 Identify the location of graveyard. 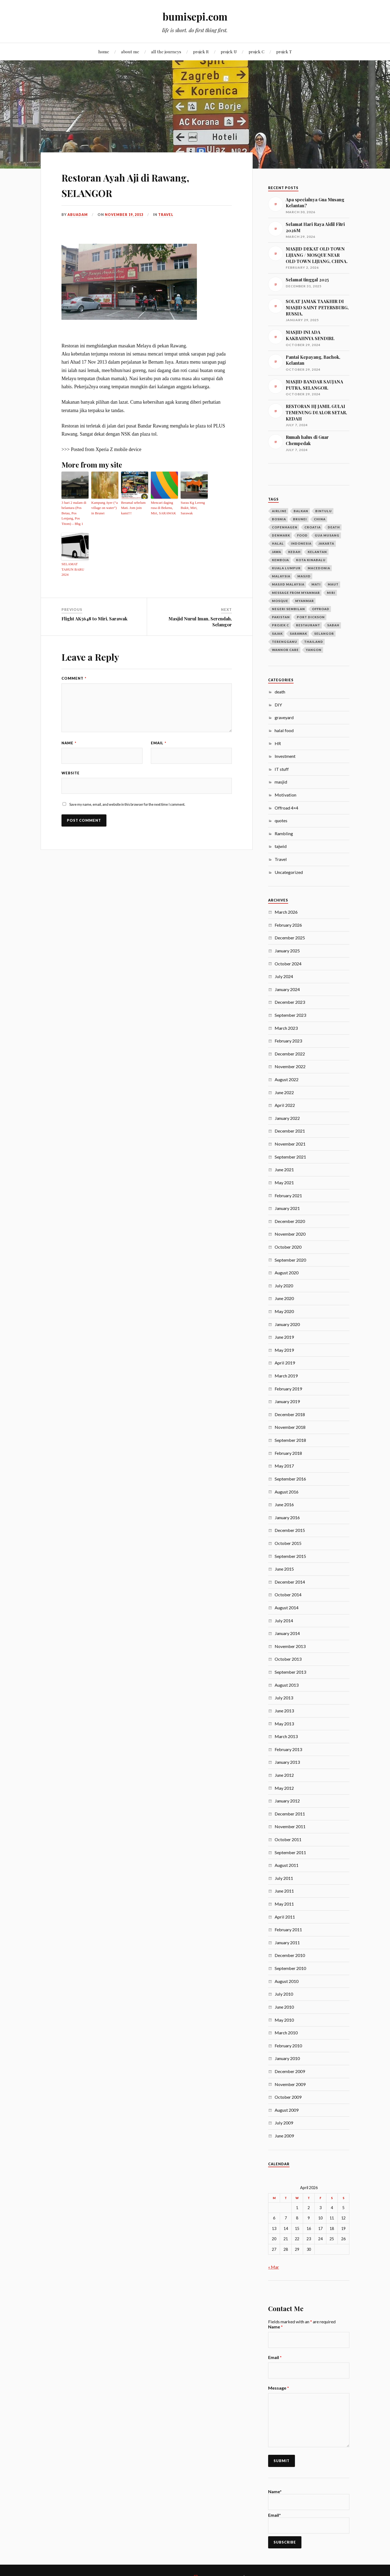
(284, 717).